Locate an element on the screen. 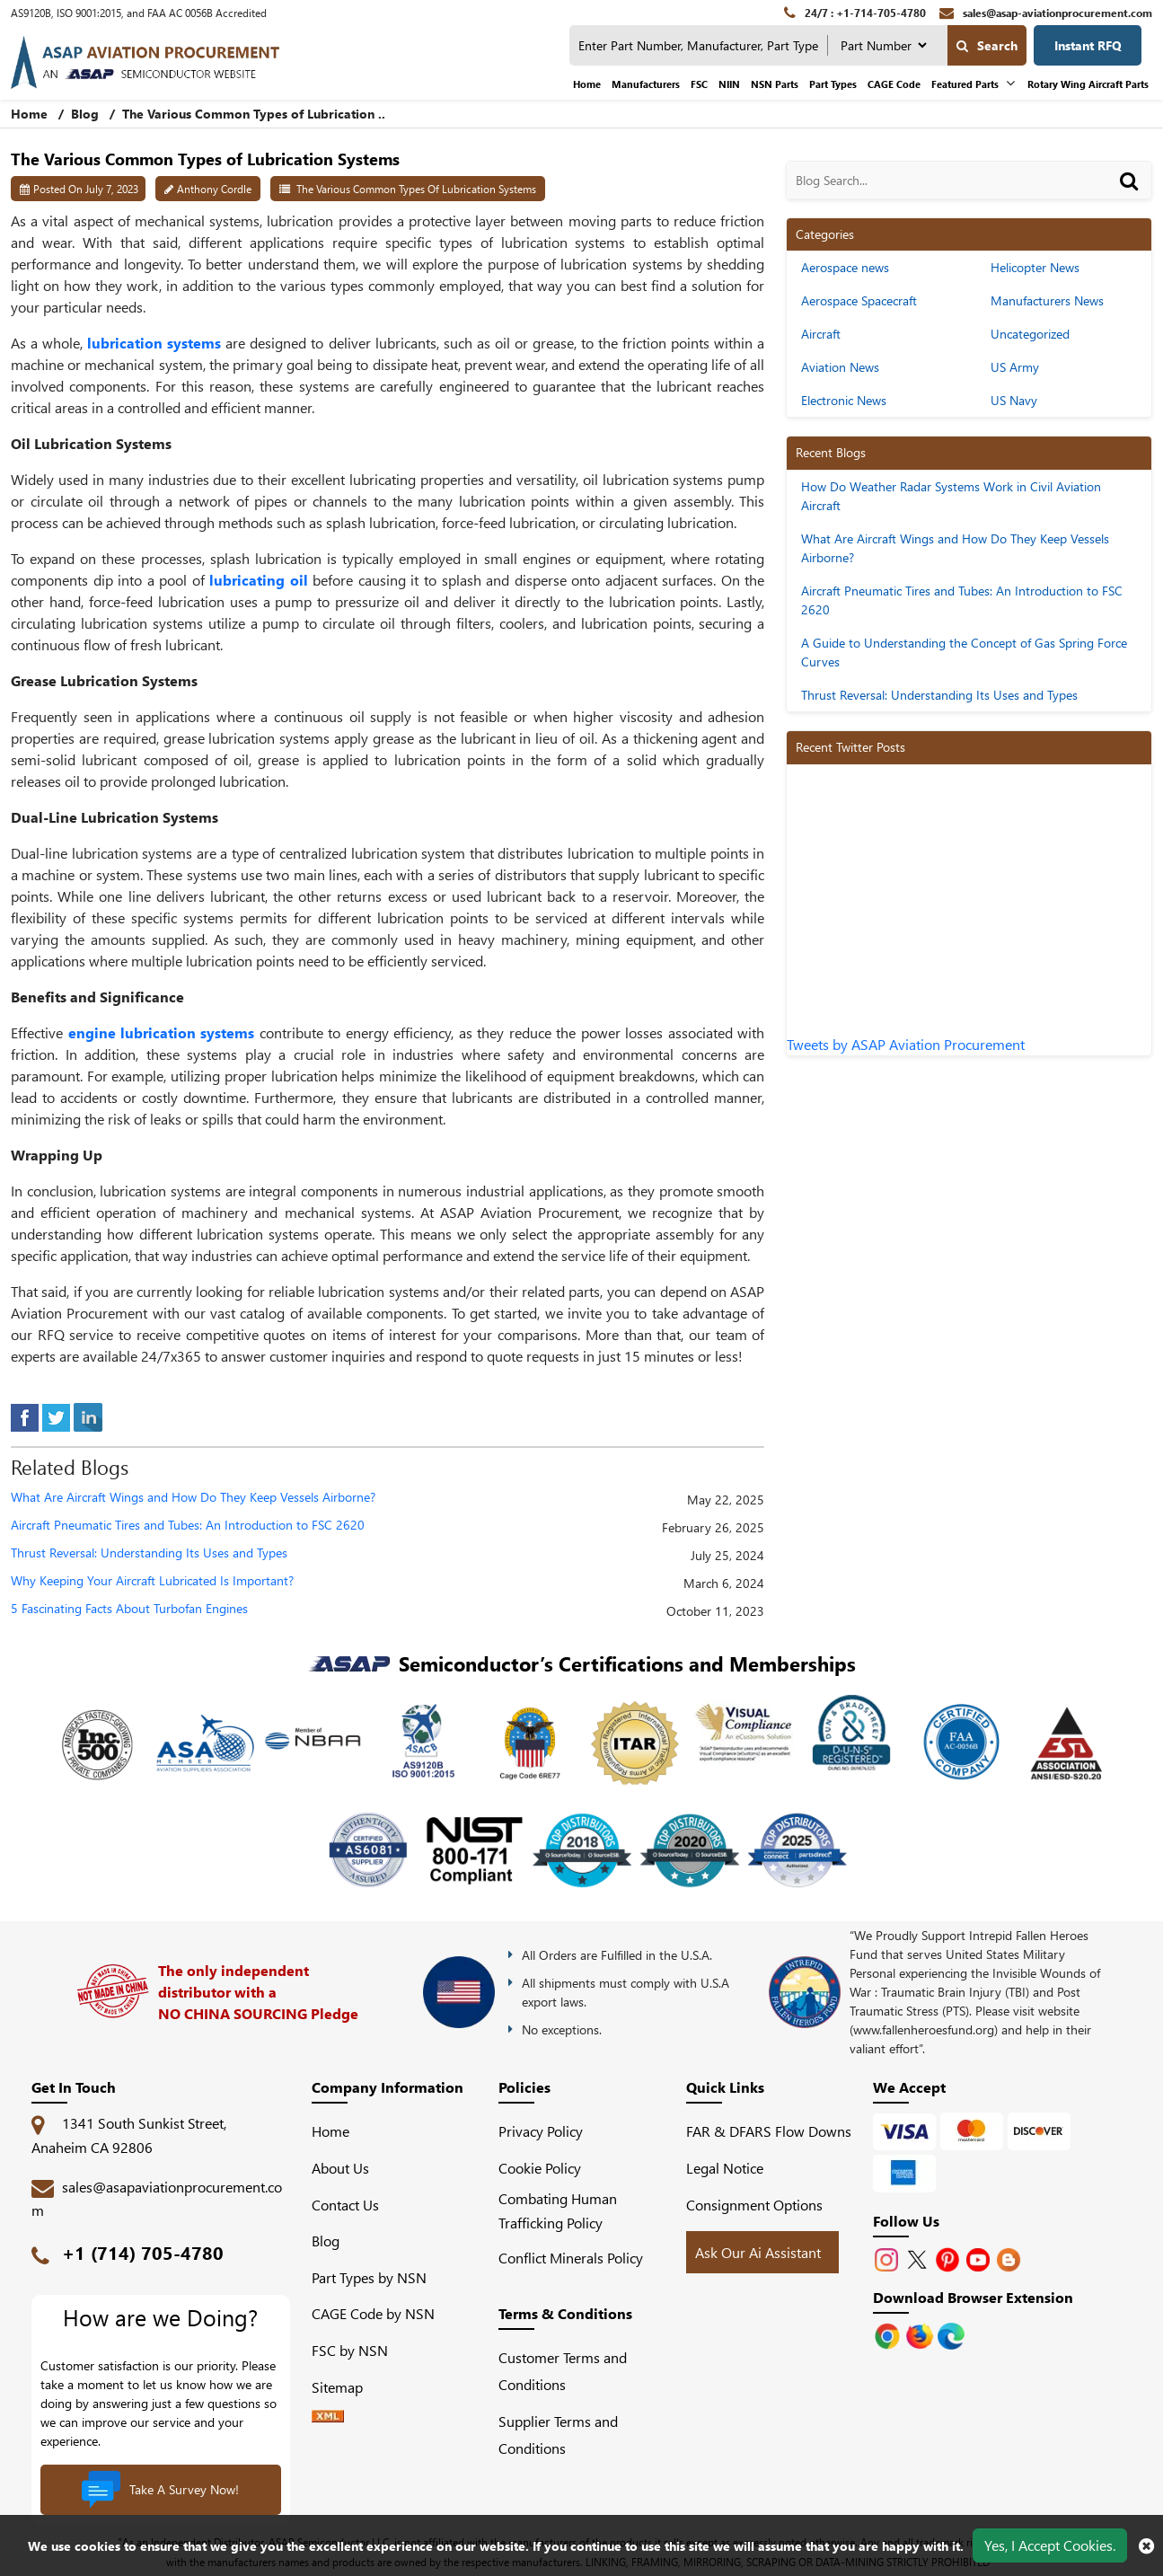  Aircraft is located at coordinates (821, 333).